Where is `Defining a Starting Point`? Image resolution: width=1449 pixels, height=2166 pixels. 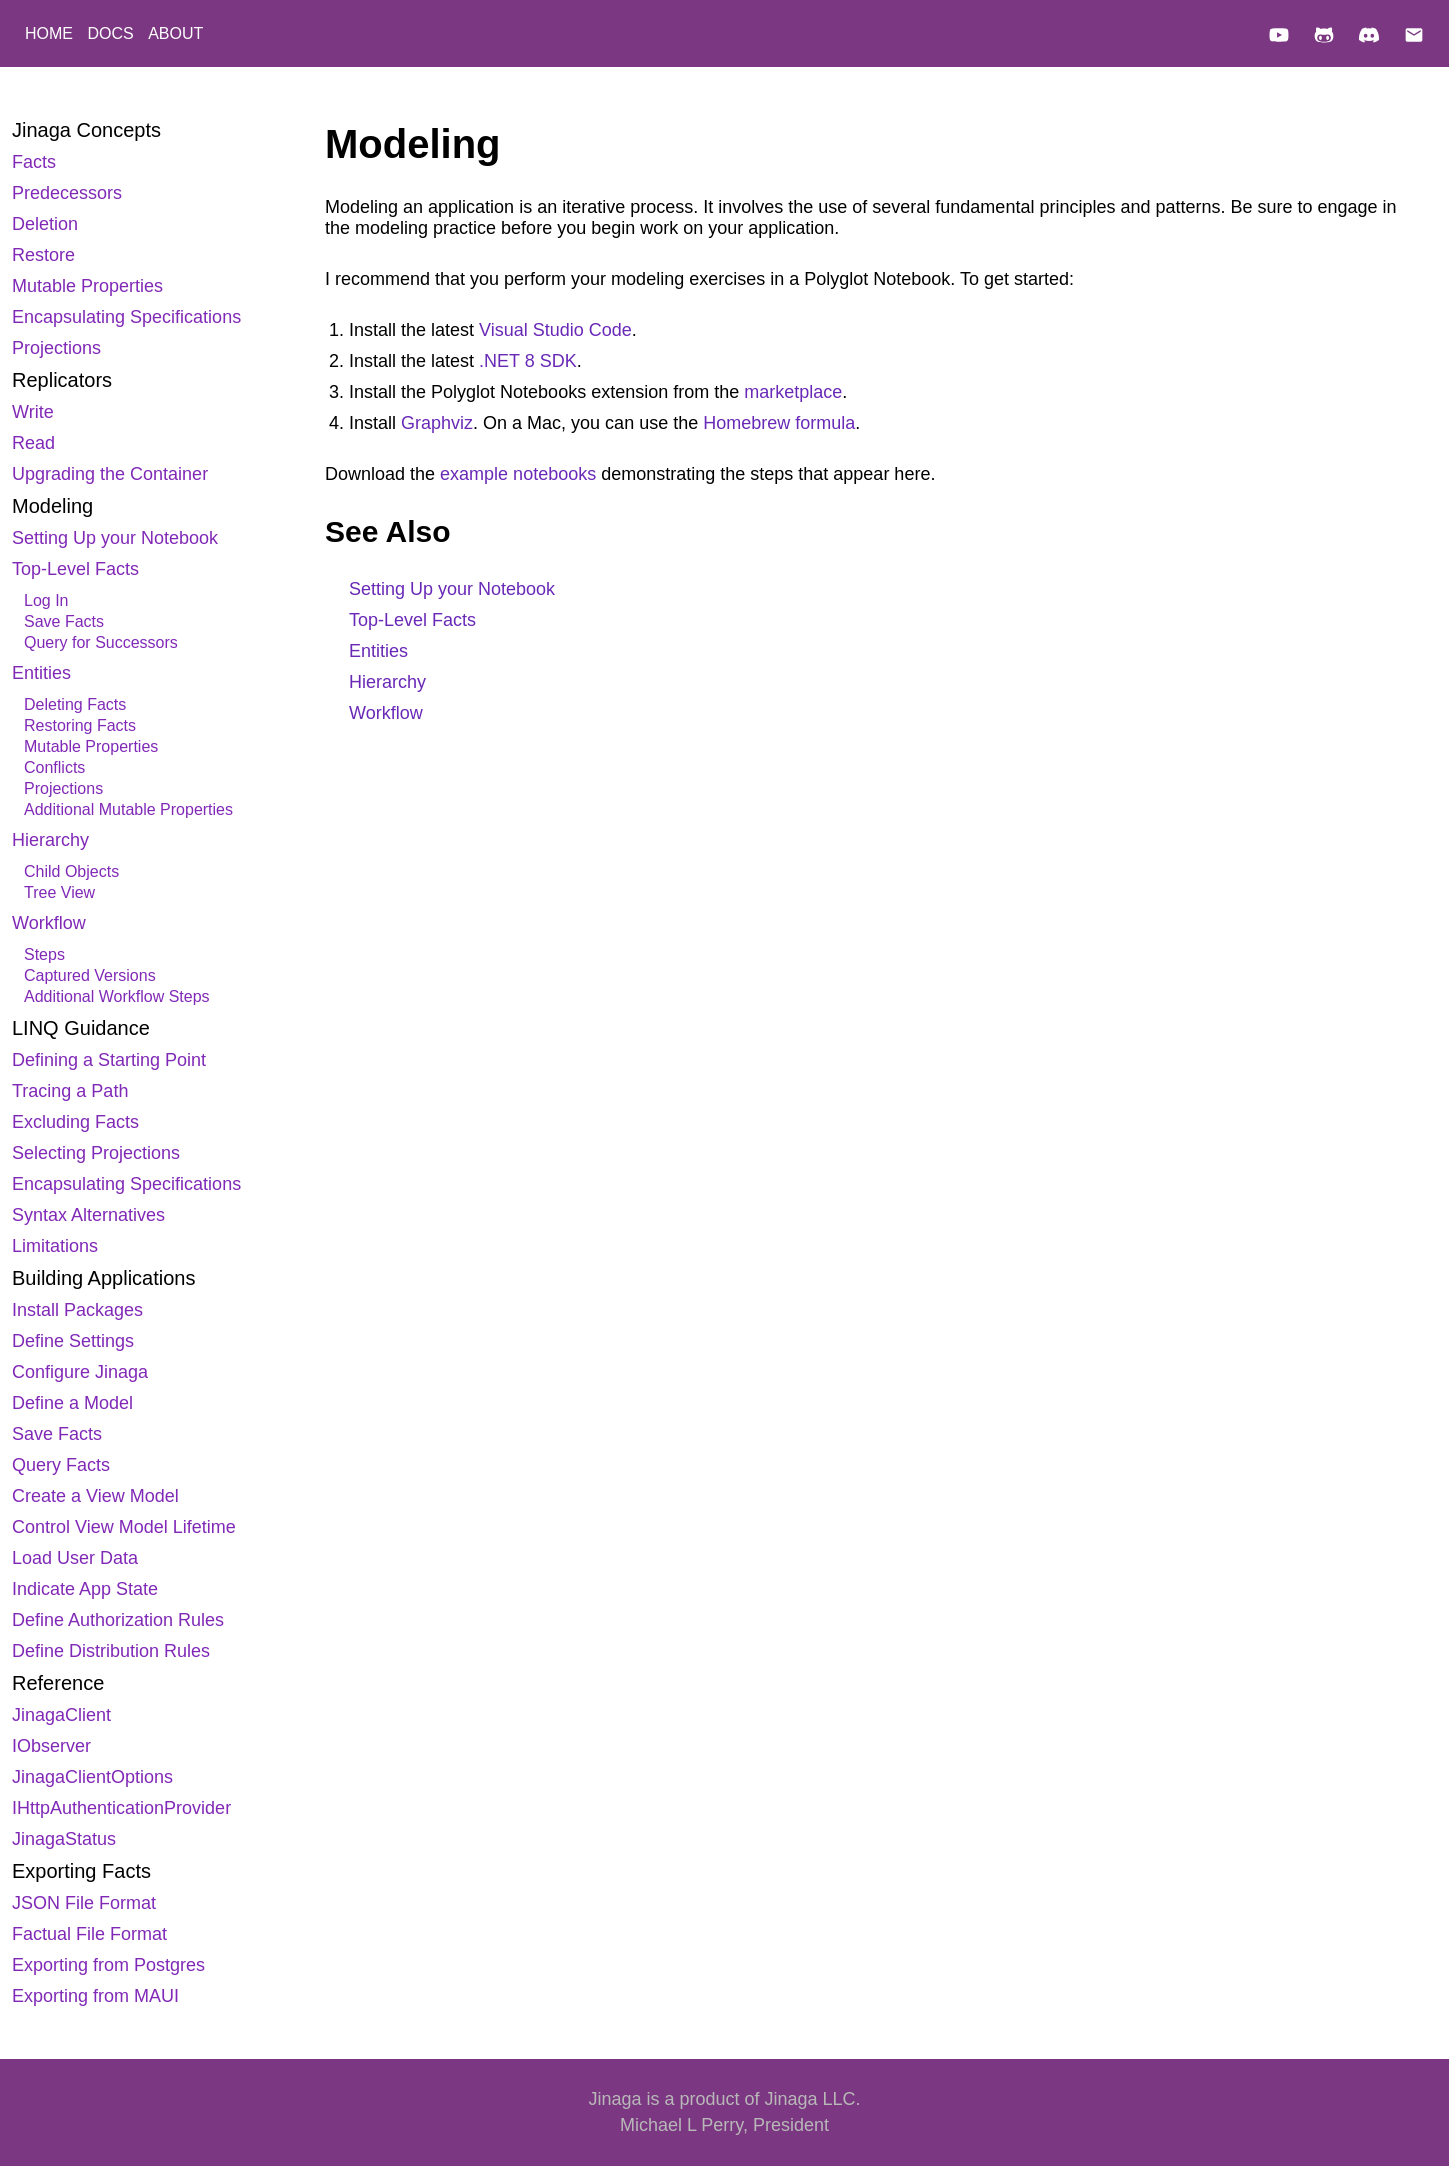 Defining a Starting Point is located at coordinates (109, 1060).